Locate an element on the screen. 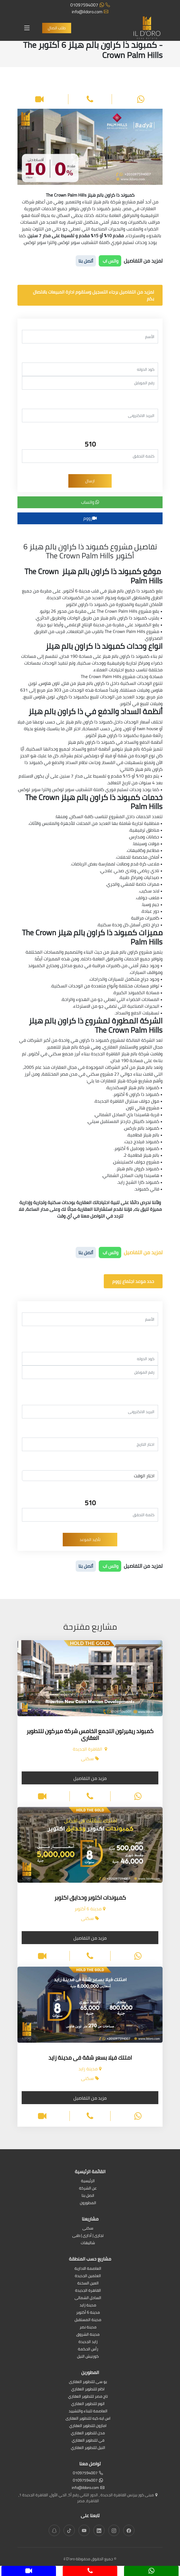 The height and width of the screenshot is (2576, 180). العلمين الجديدة is located at coordinates (88, 2276).